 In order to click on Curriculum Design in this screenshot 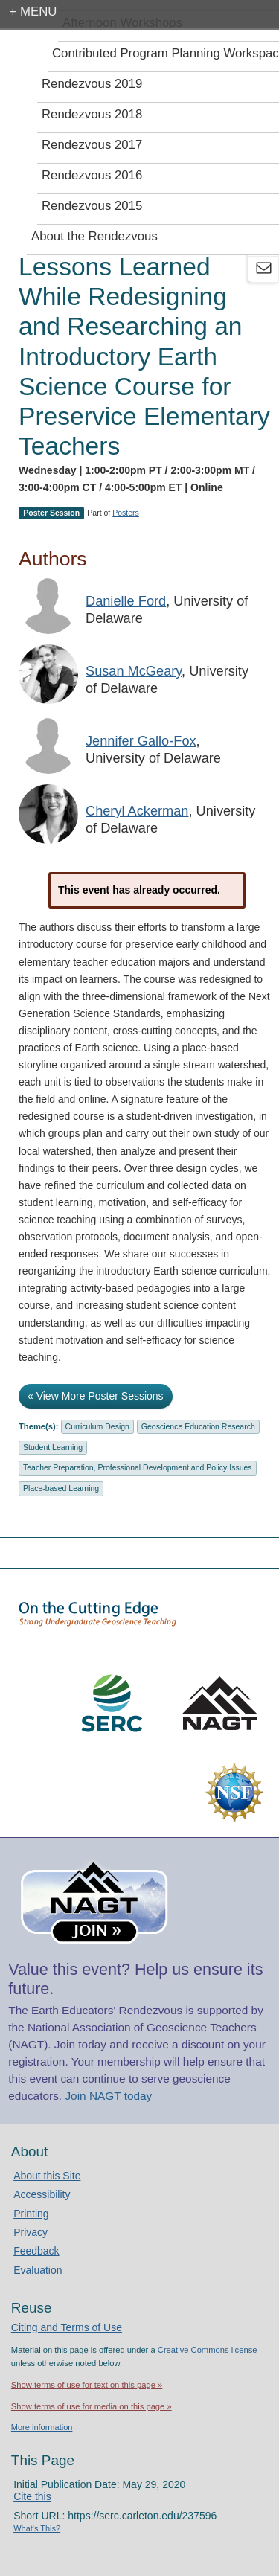, I will do `click(97, 1426)`.